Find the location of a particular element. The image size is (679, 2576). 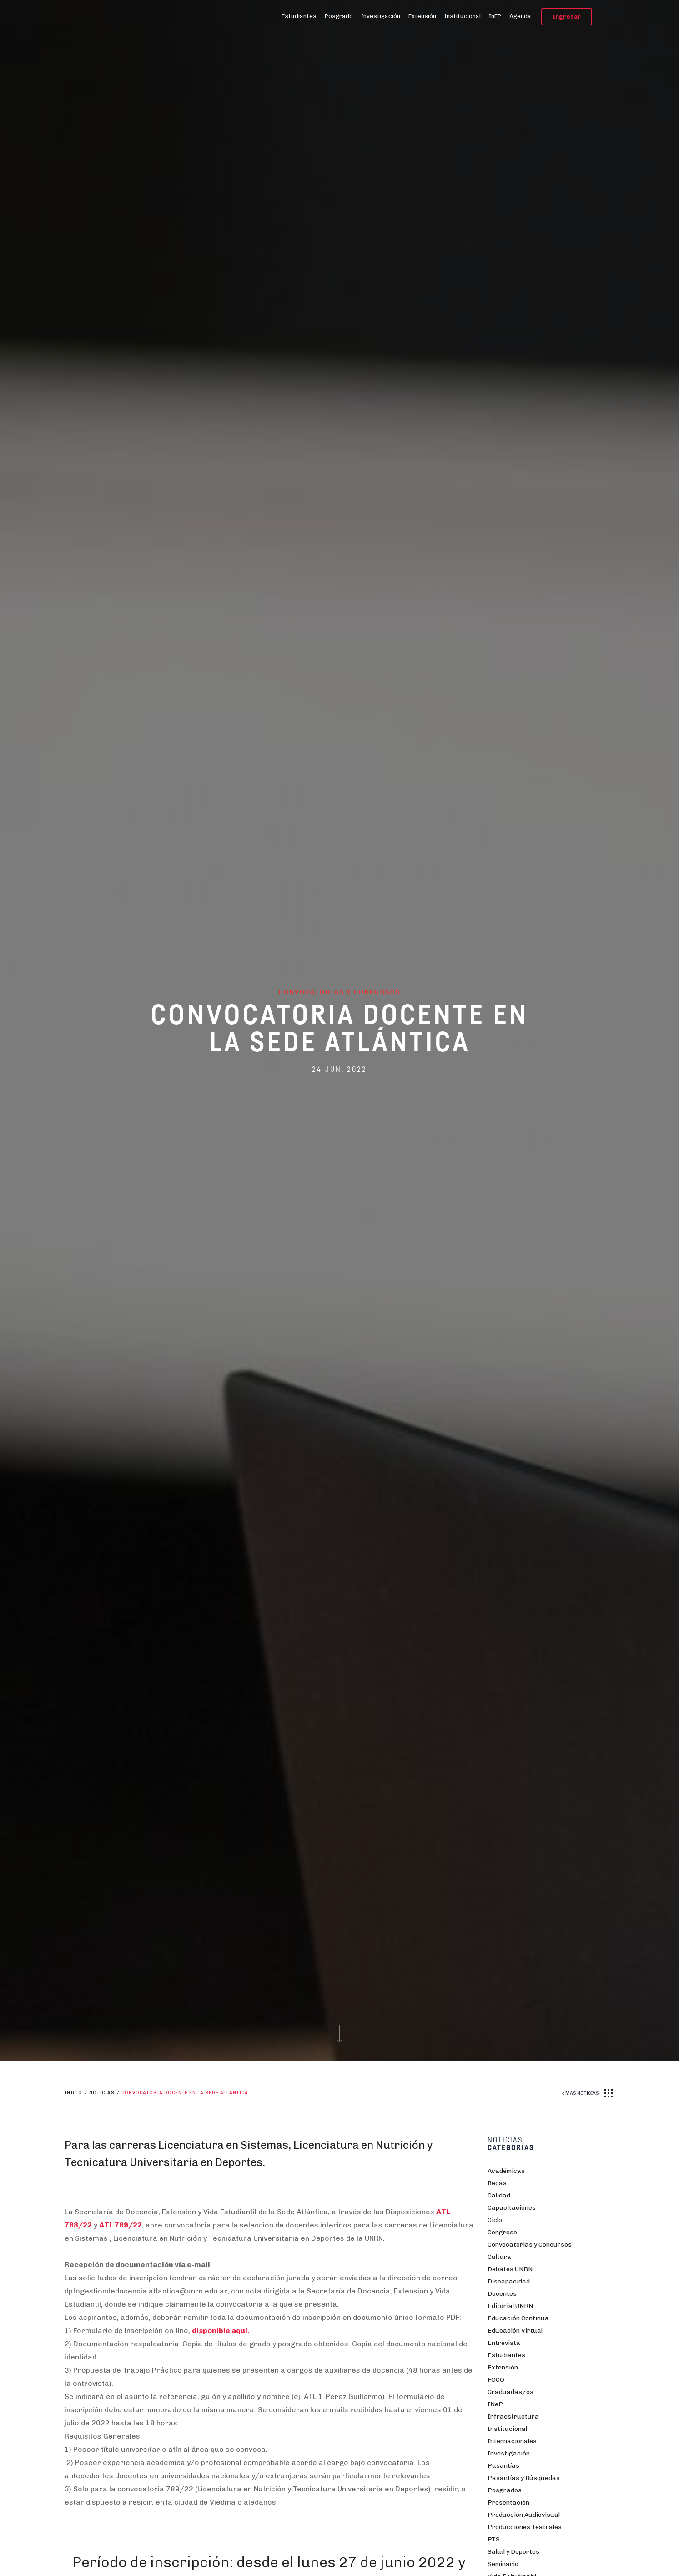

Discapacidad is located at coordinates (509, 2281).